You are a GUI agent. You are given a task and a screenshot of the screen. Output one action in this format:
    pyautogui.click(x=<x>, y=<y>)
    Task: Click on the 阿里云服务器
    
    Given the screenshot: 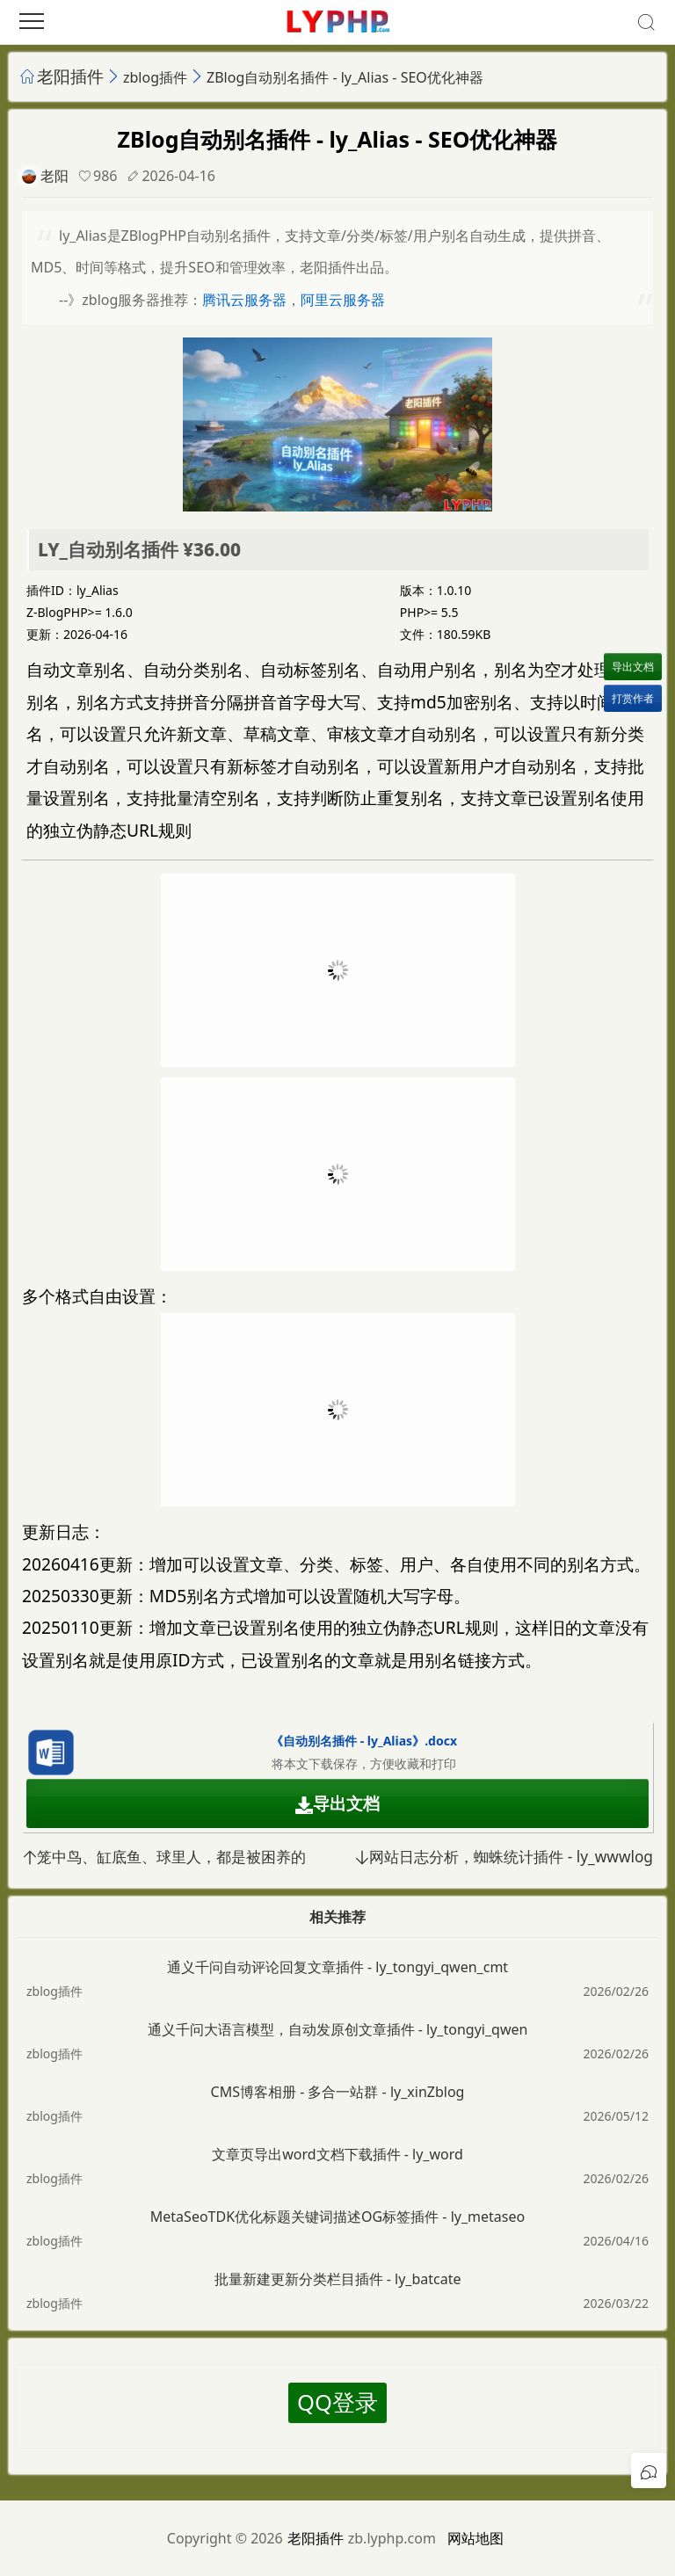 What is the action you would take?
    pyautogui.click(x=343, y=299)
    